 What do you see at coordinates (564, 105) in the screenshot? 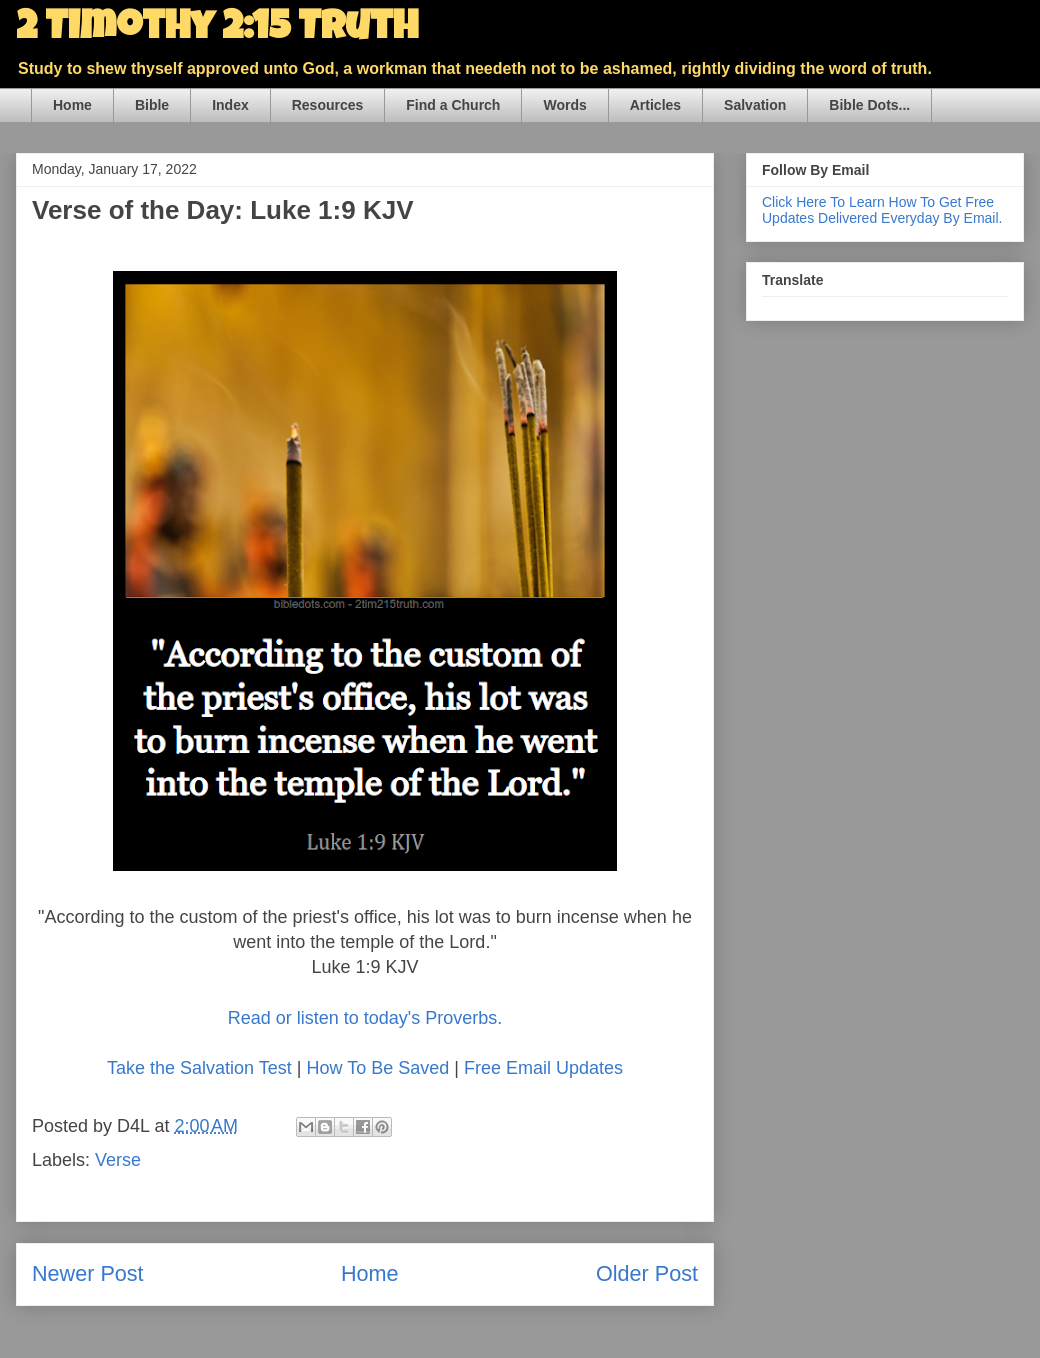
I see `Words` at bounding box center [564, 105].